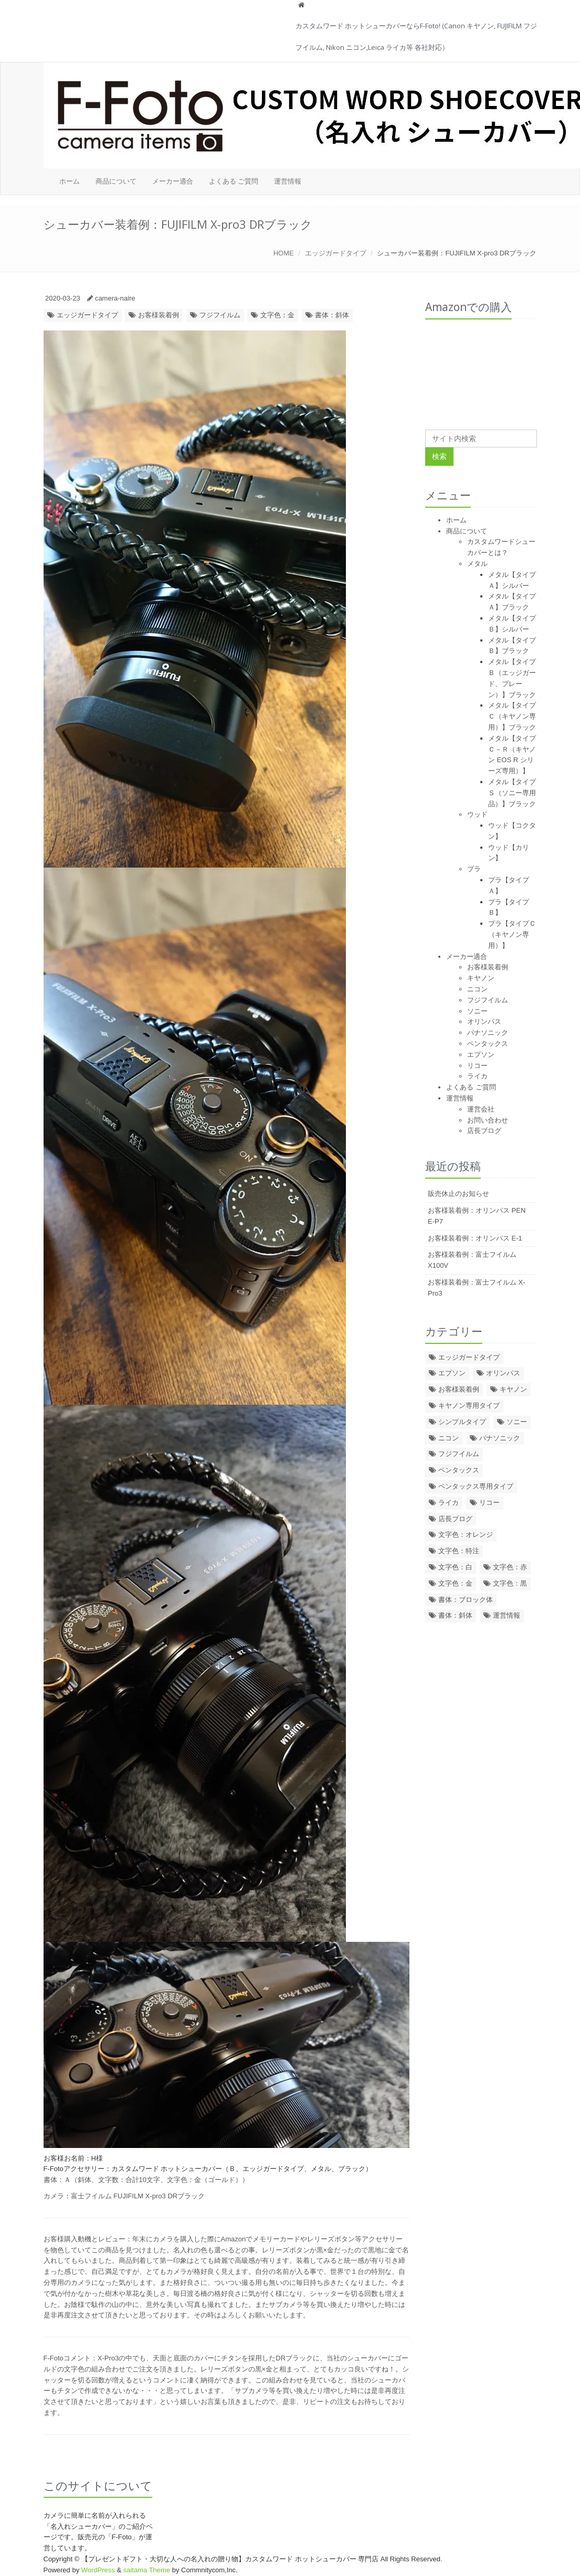 This screenshot has height=2576, width=580. I want to click on saitama Theme, so click(146, 2570).